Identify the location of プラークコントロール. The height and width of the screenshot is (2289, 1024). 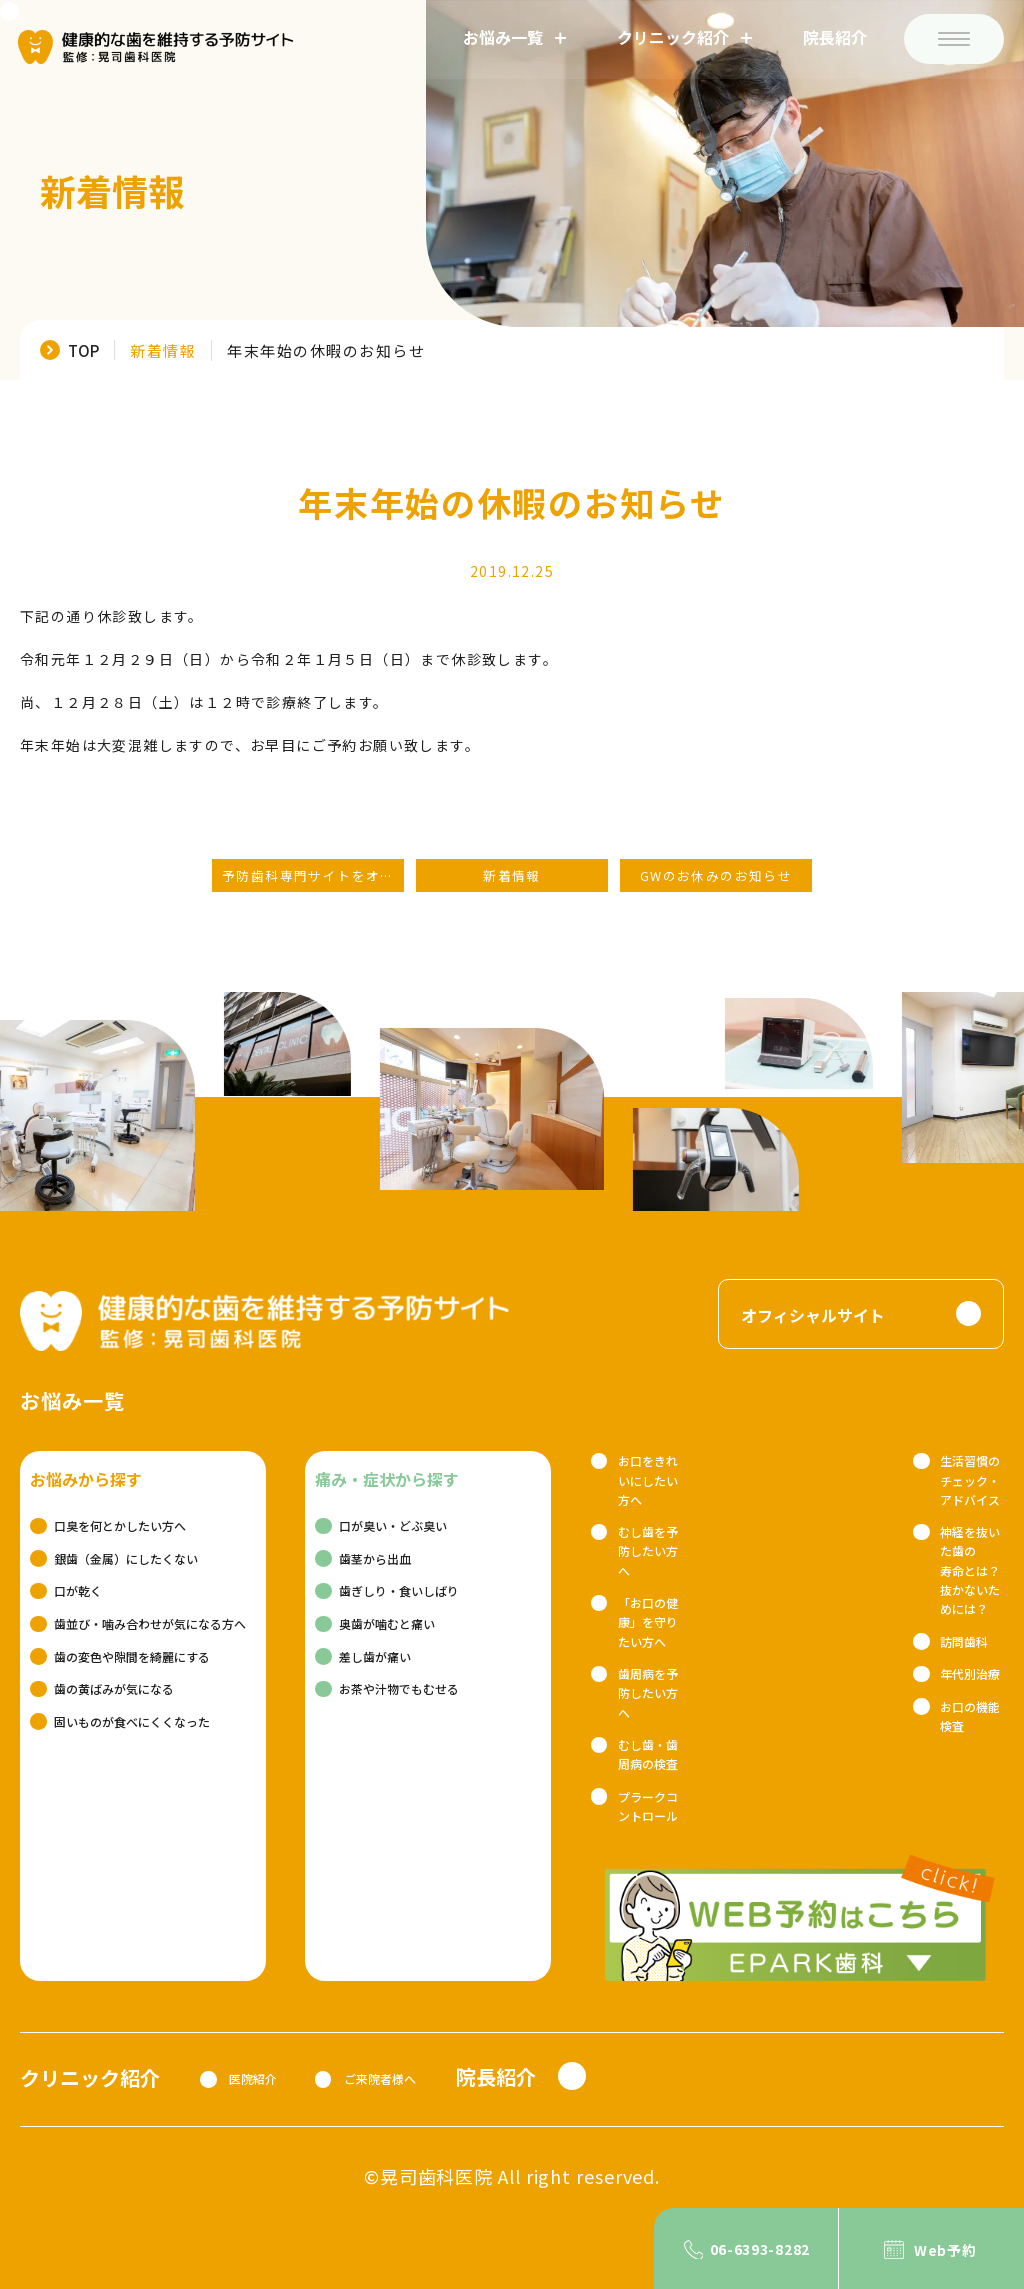
(648, 1806).